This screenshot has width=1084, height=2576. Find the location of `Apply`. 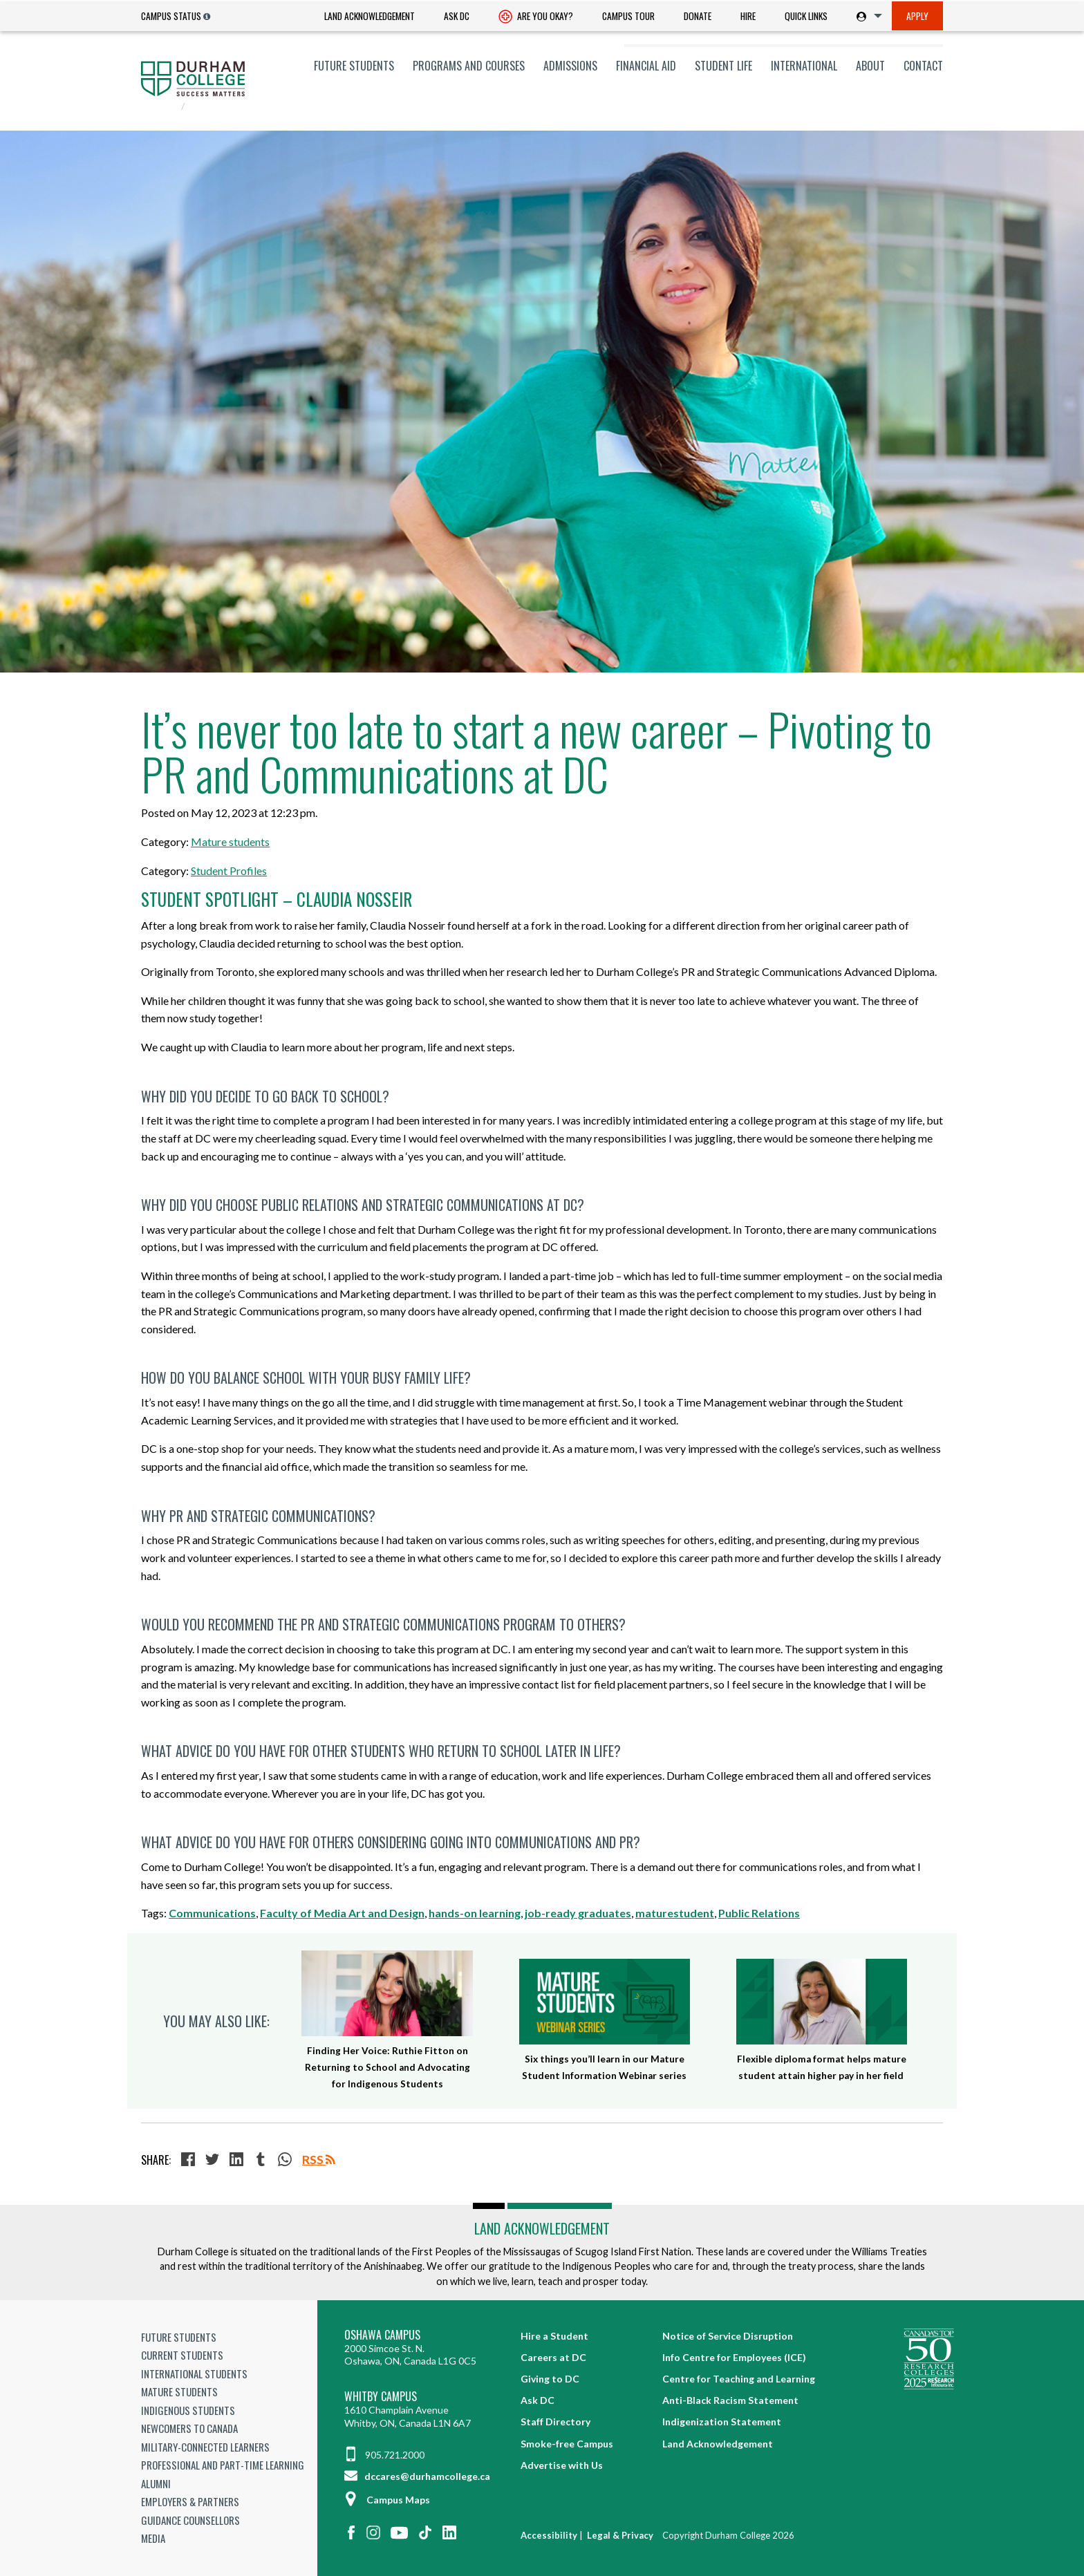

Apply is located at coordinates (917, 16).